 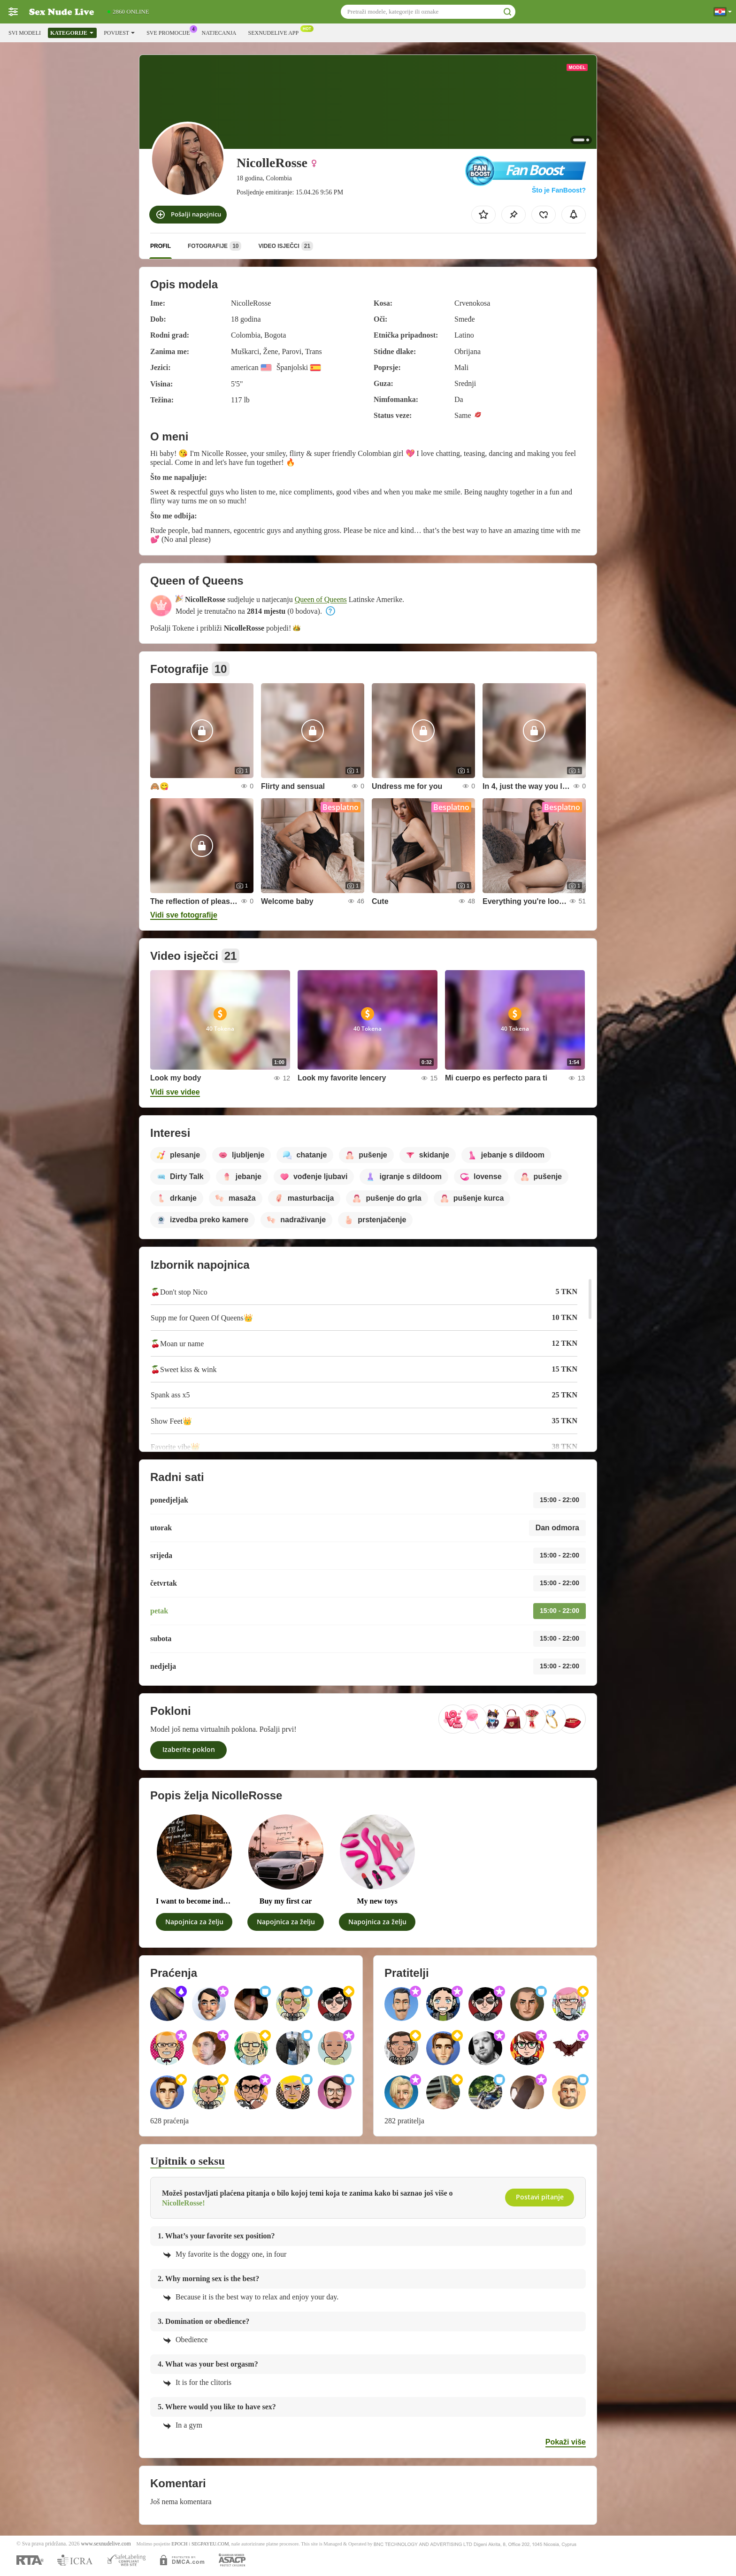 I want to click on Što je FanBoost?, so click(x=559, y=190).